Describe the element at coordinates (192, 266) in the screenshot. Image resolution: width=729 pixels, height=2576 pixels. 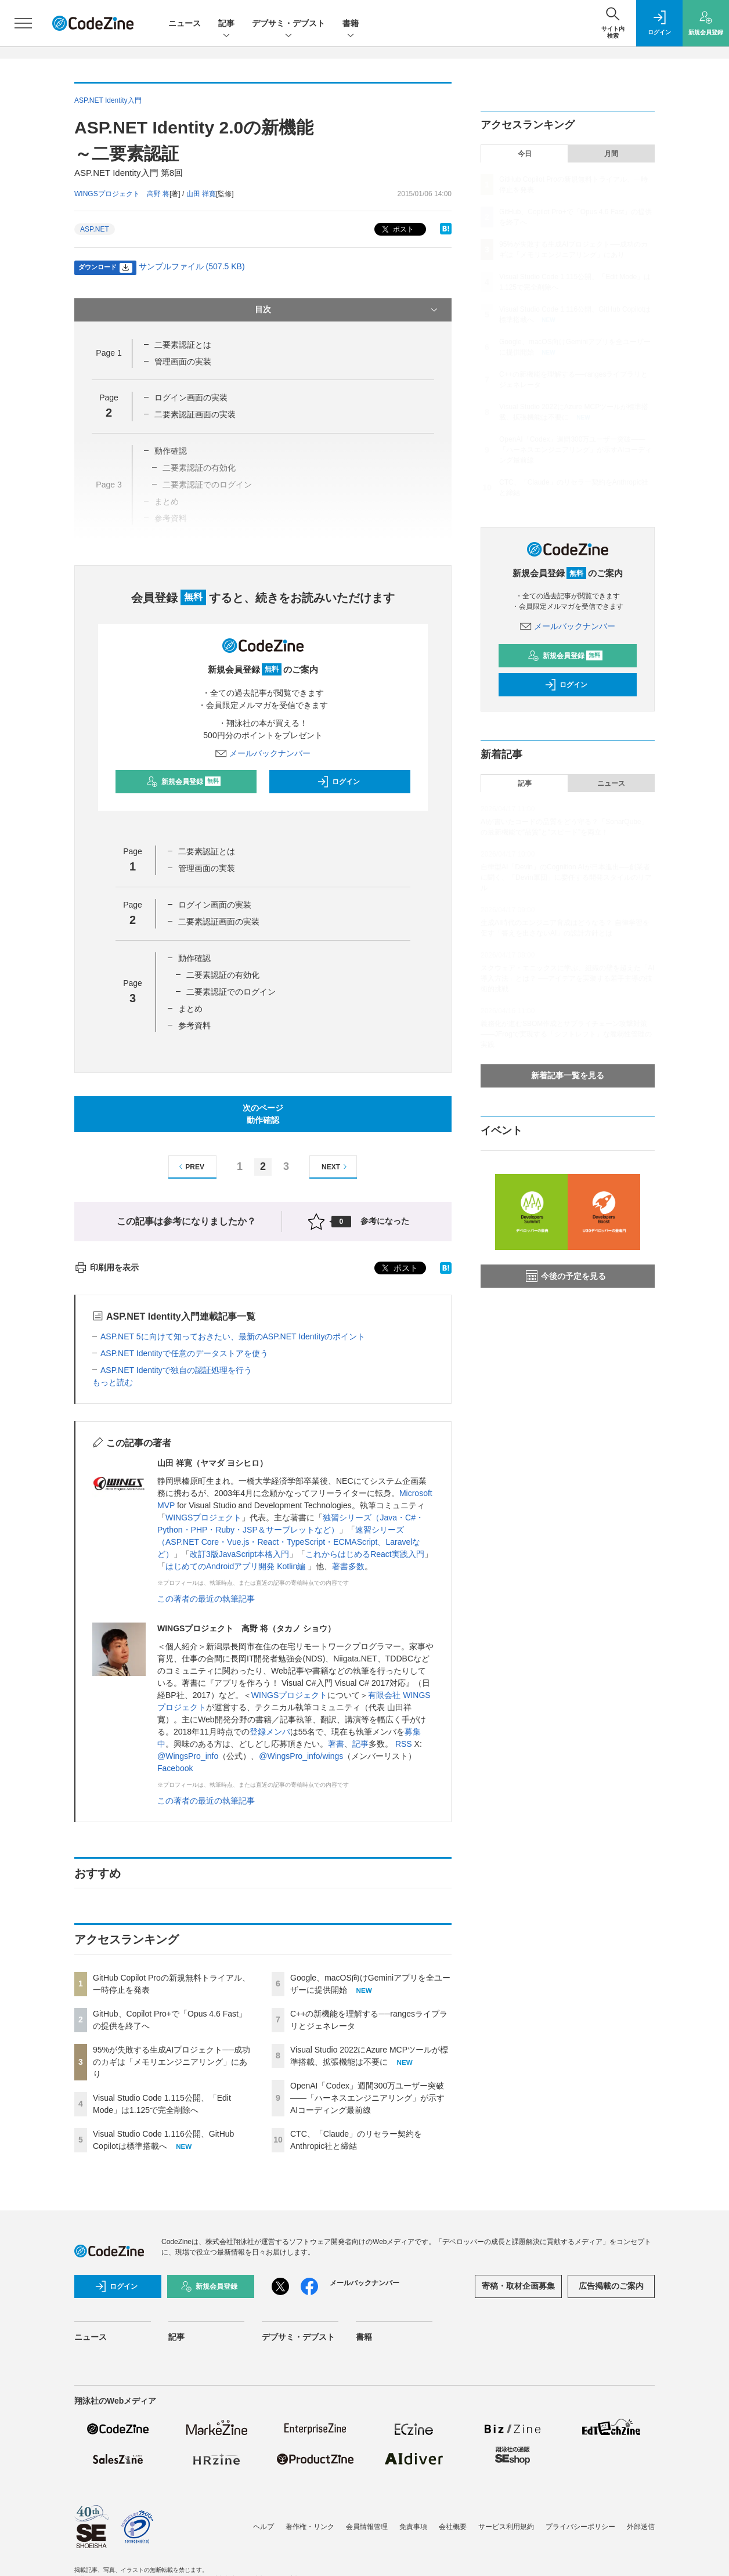
I see `サンプルファイル (507.5 KB)` at that location.